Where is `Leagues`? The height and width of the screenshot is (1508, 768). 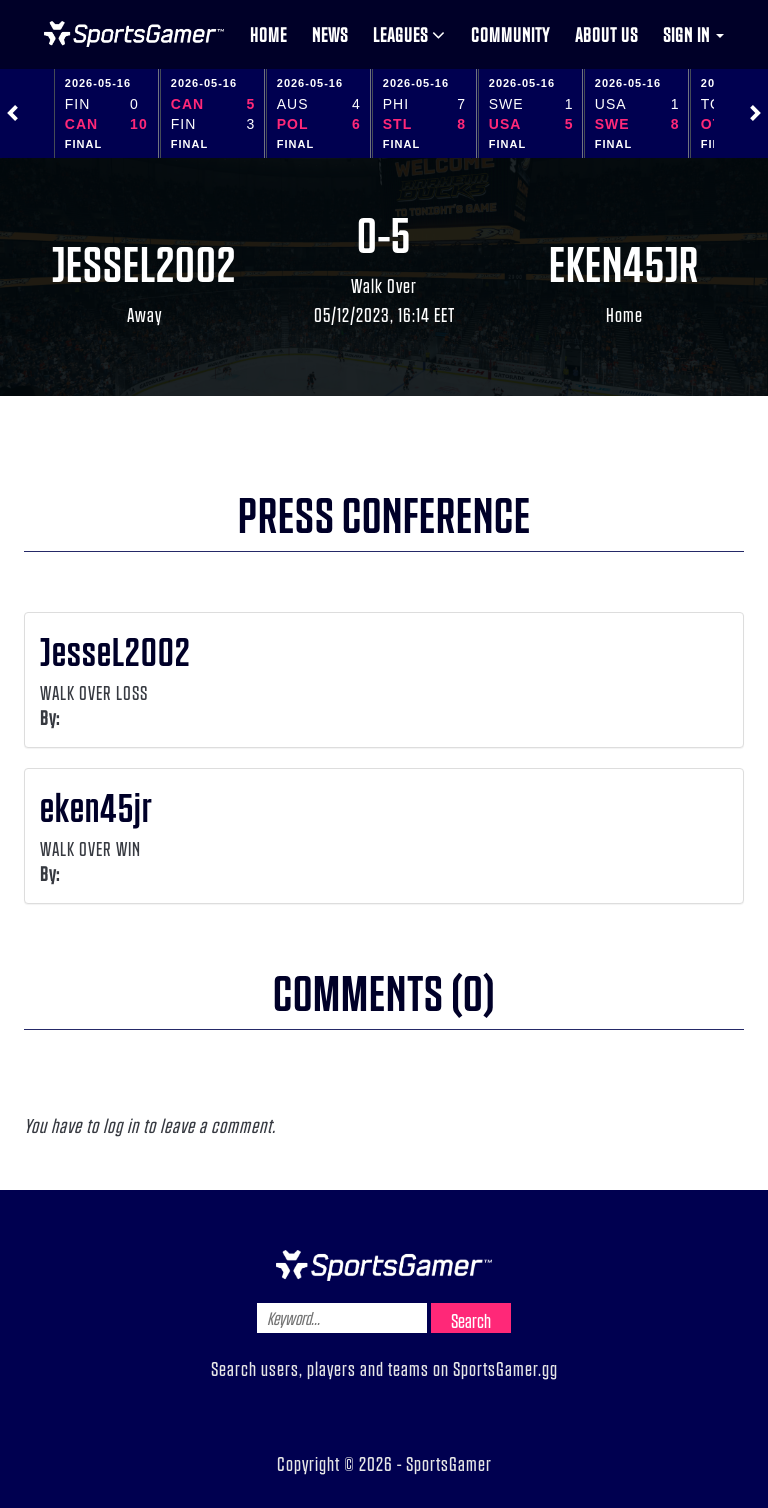
Leagues is located at coordinates (409, 34).